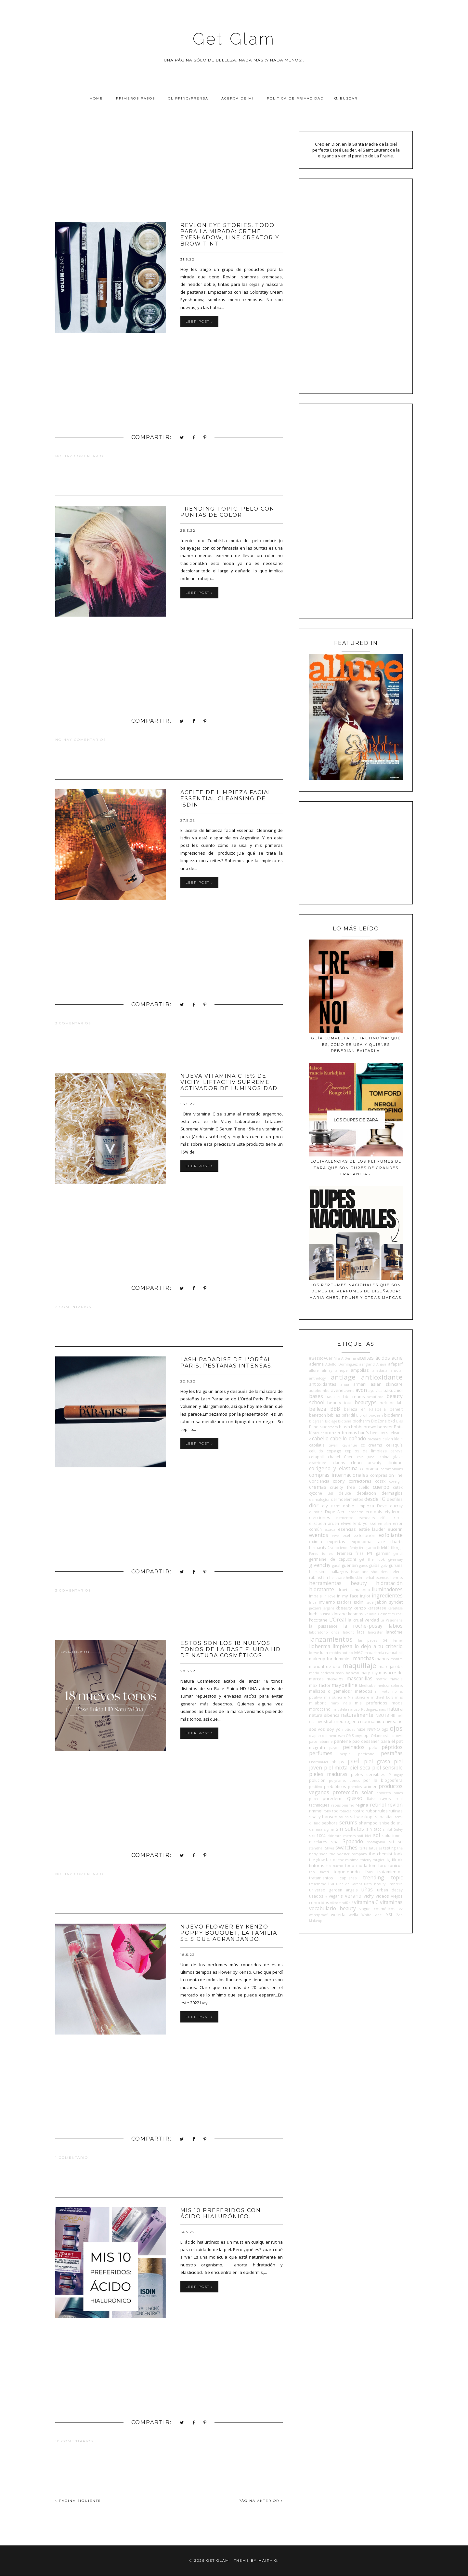 Image resolution: width=468 pixels, height=2576 pixels. I want to click on Kylie Cosmetics, so click(382, 1614).